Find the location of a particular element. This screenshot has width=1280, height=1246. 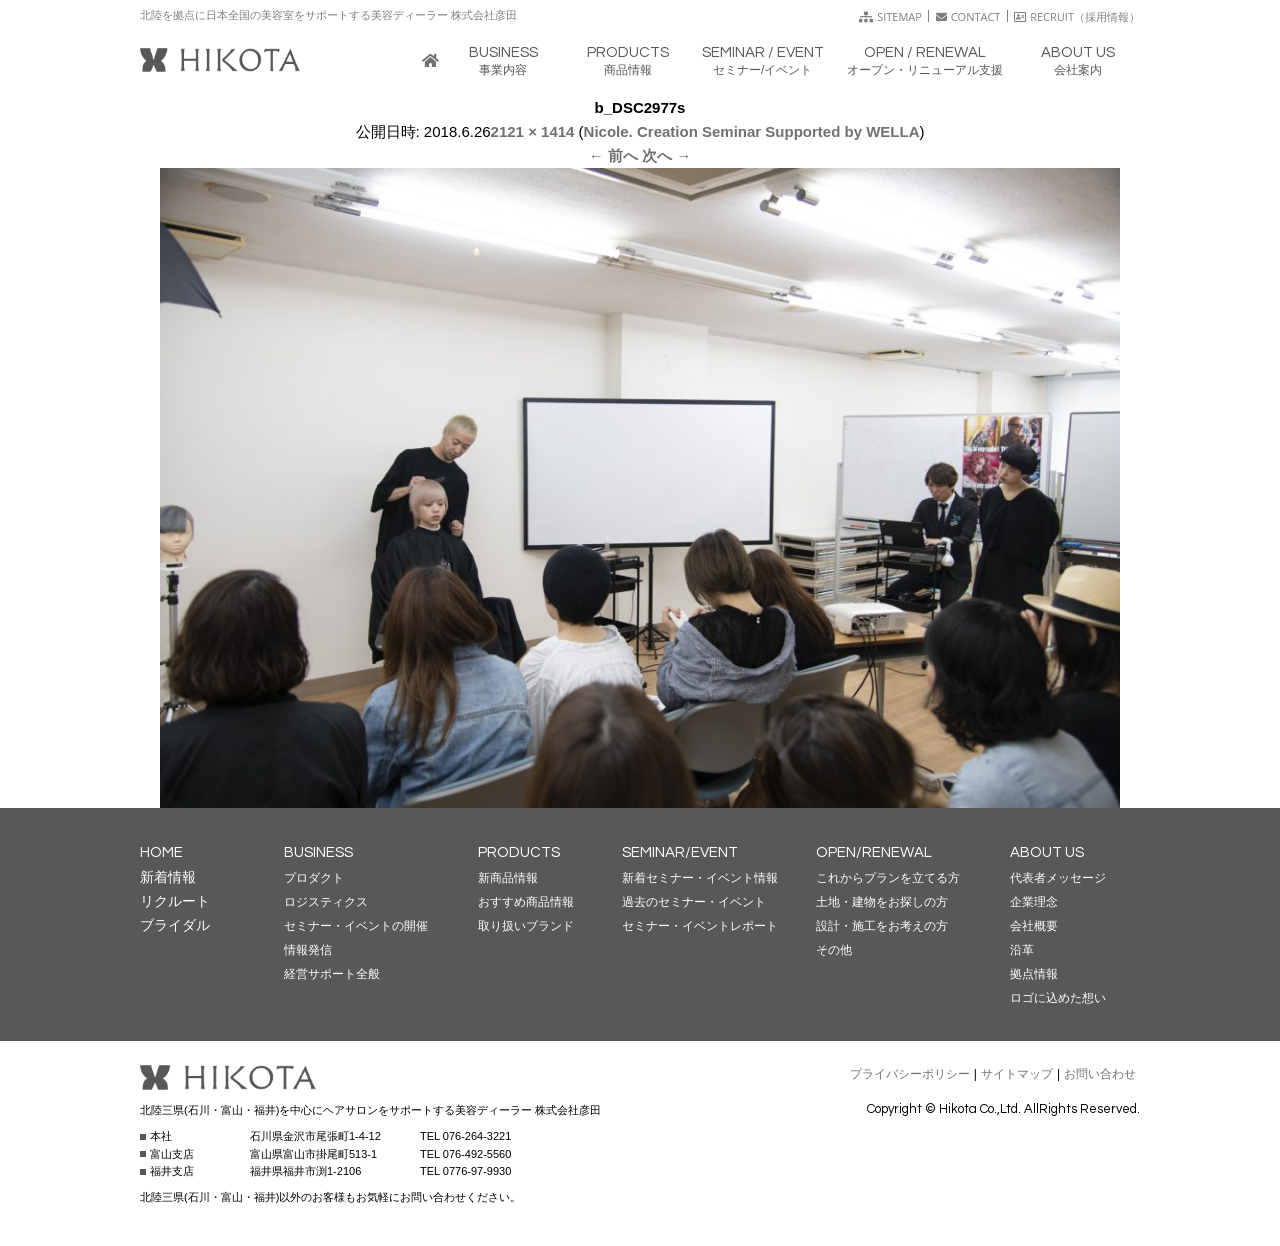

リクルート is located at coordinates (175, 901).